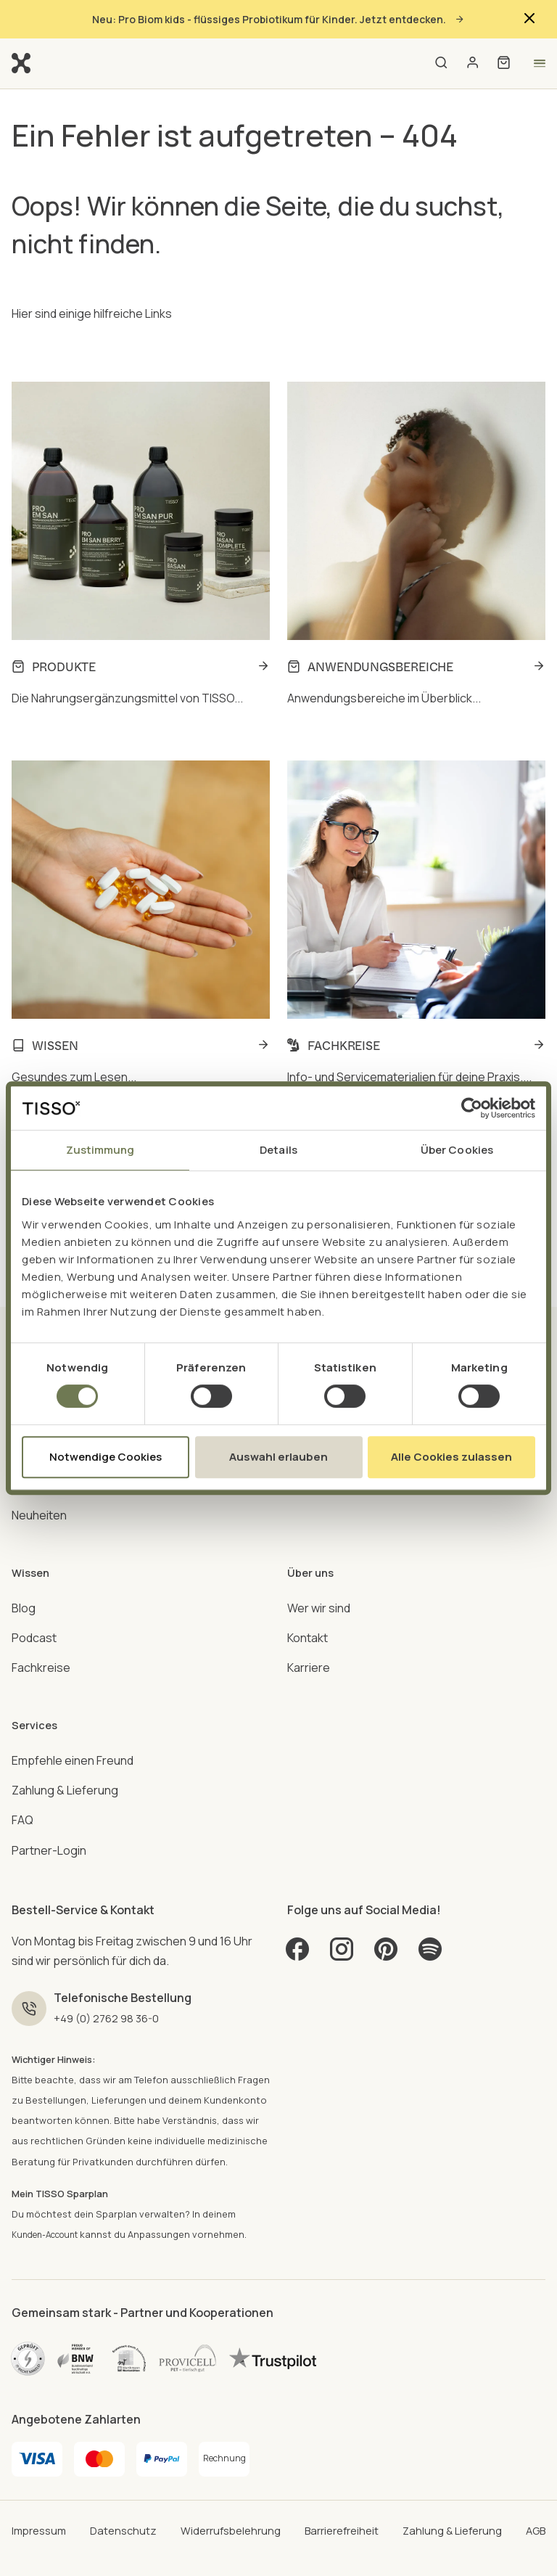  Describe the element at coordinates (39, 1506) in the screenshot. I see `Neuheiten` at that location.